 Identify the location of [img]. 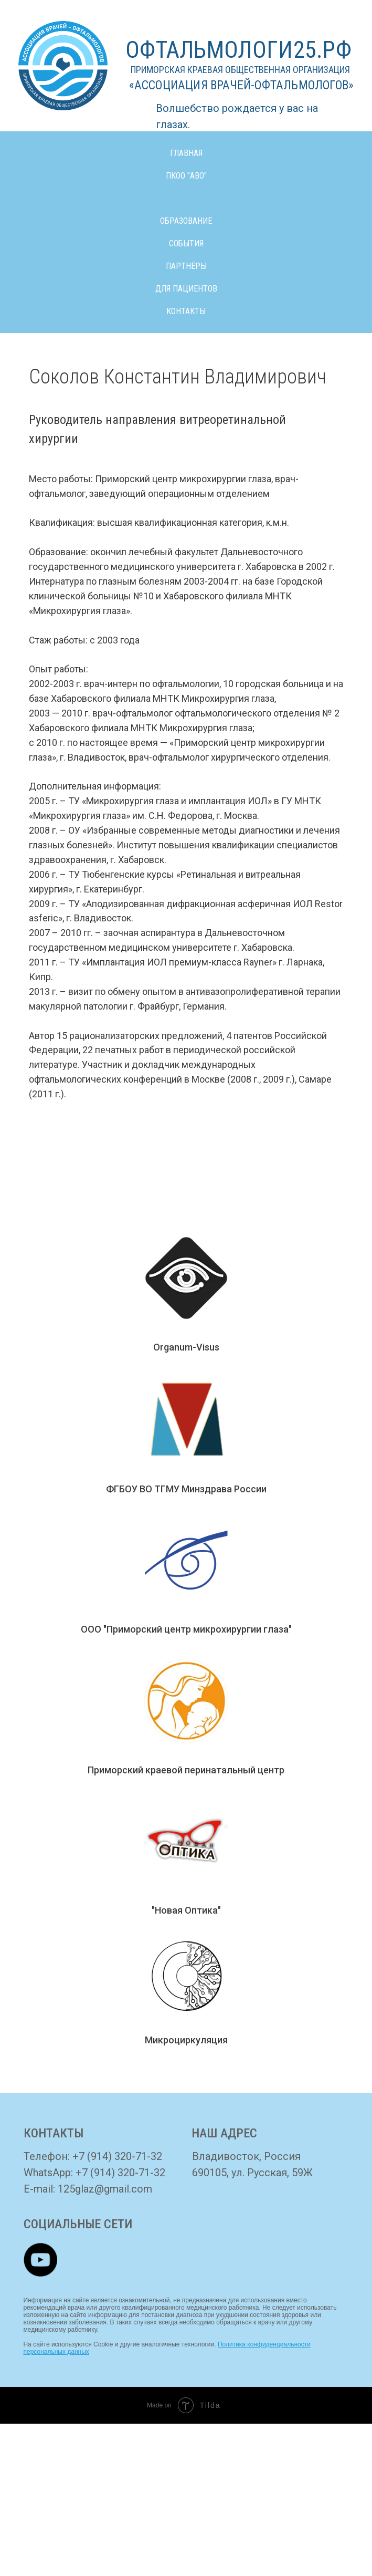
(40, 2260).